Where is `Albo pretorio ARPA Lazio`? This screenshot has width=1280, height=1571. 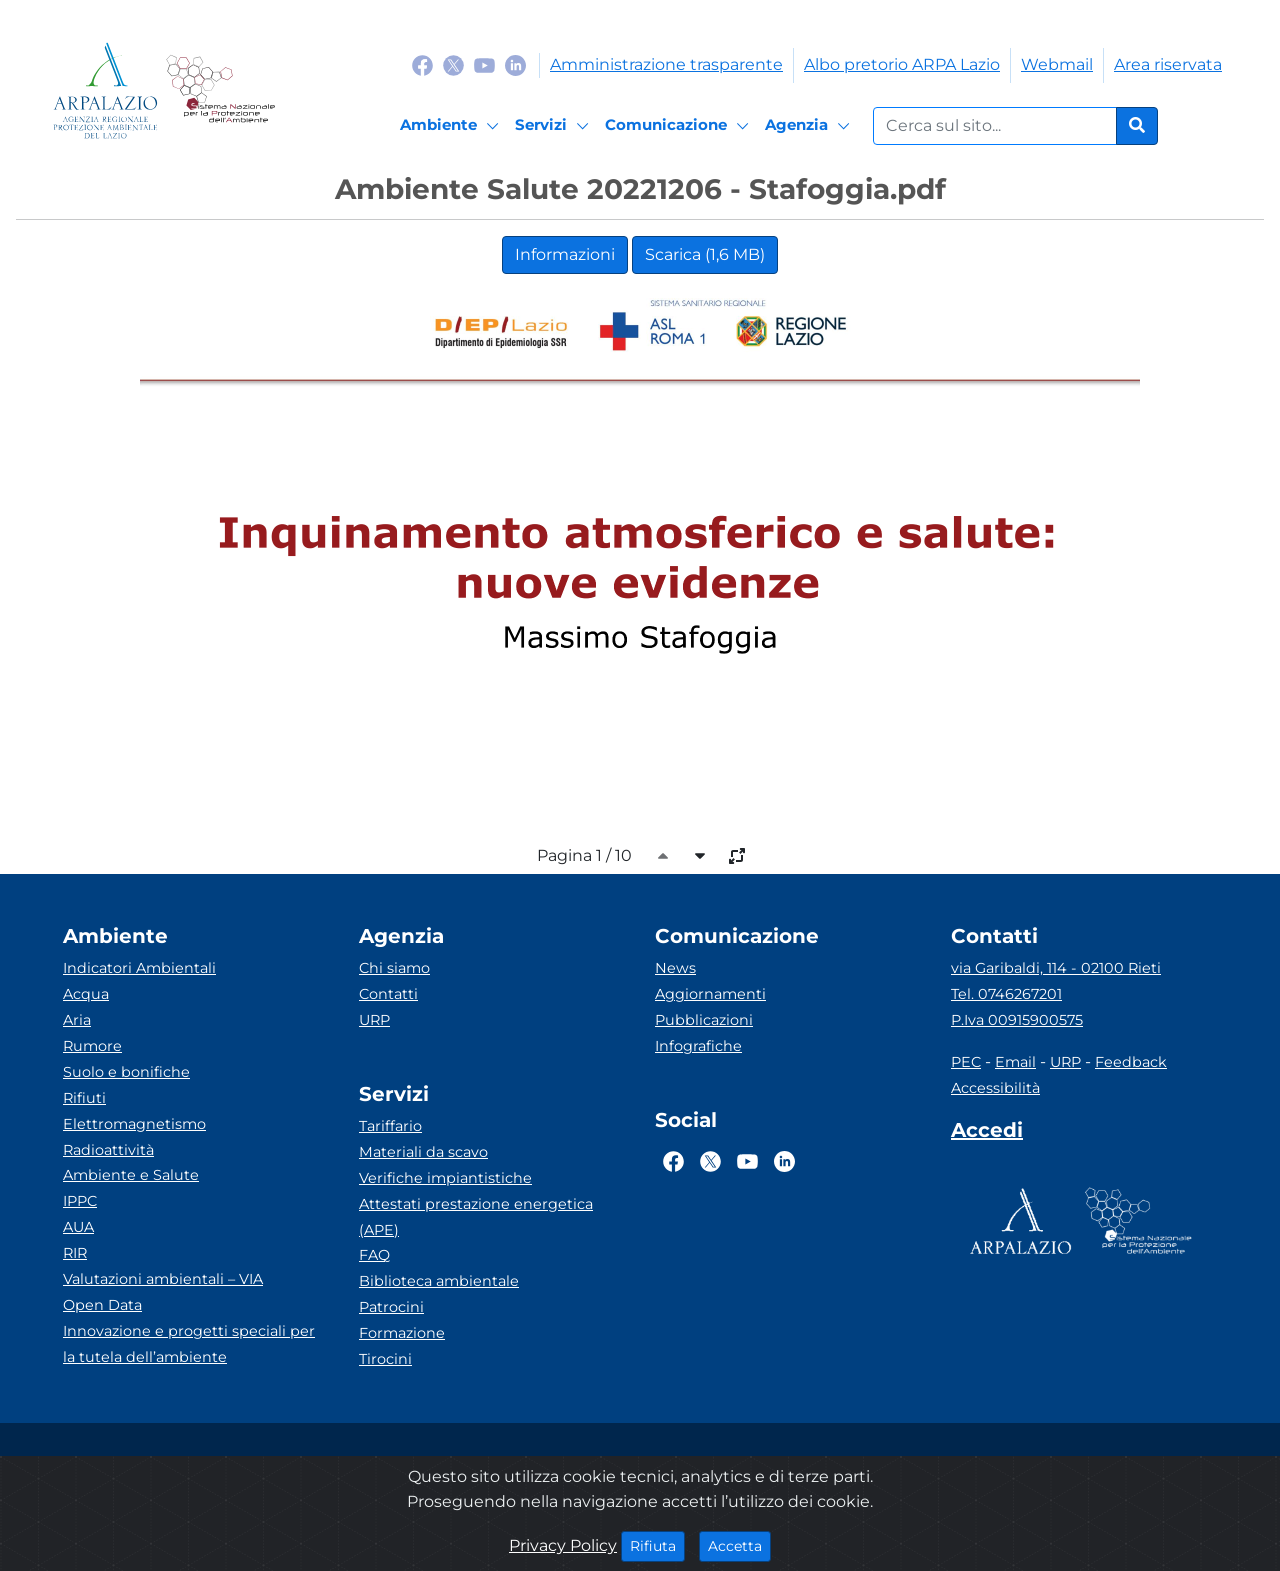 Albo pretorio ARPA Lazio is located at coordinates (902, 64).